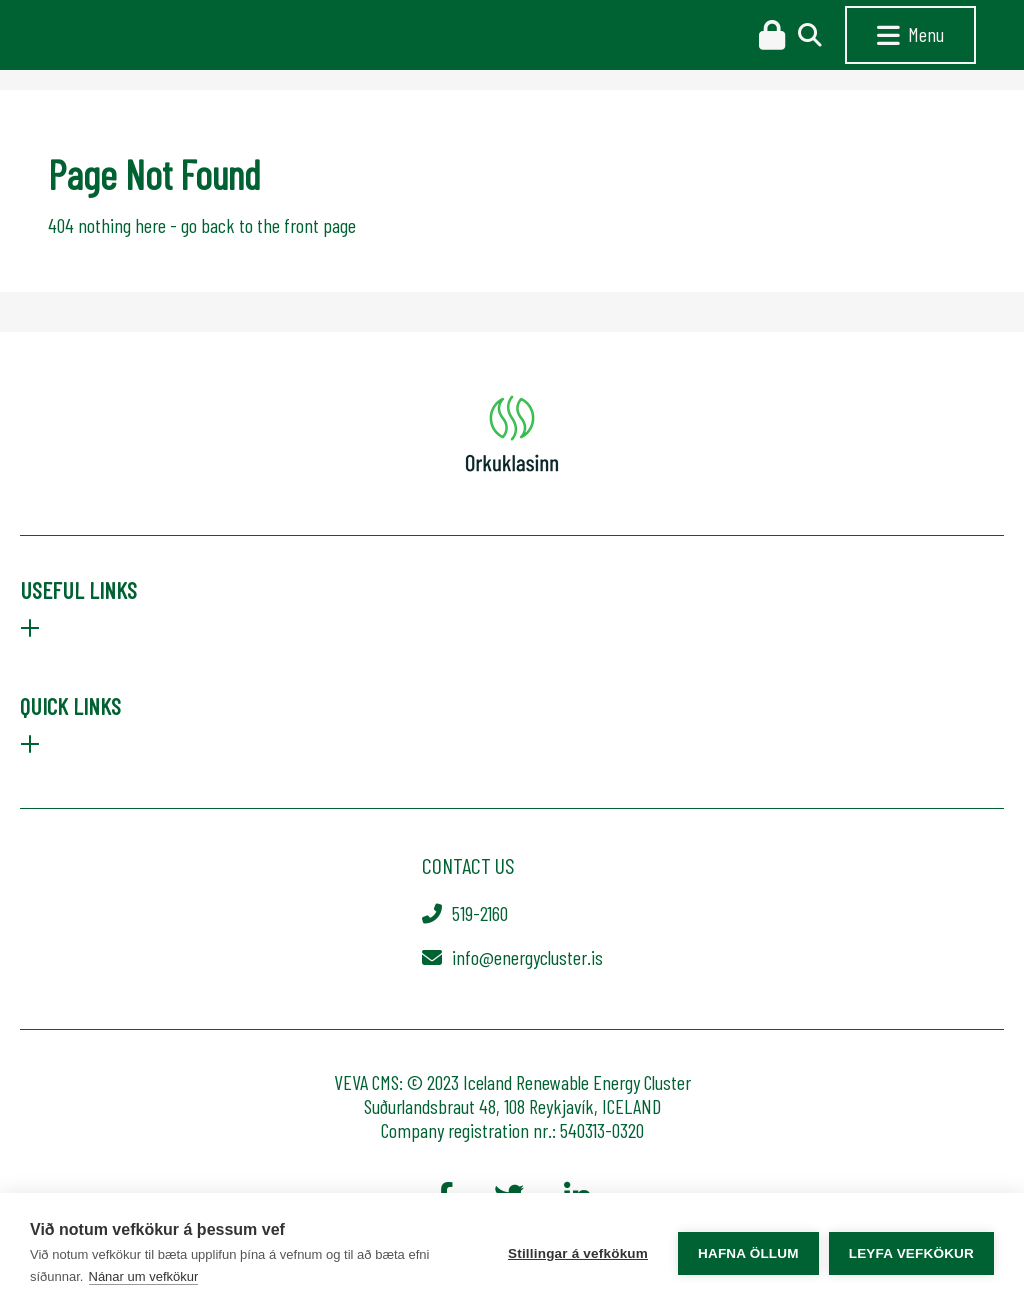  Describe the element at coordinates (911, 1253) in the screenshot. I see `Leyfa vefkökur` at that location.